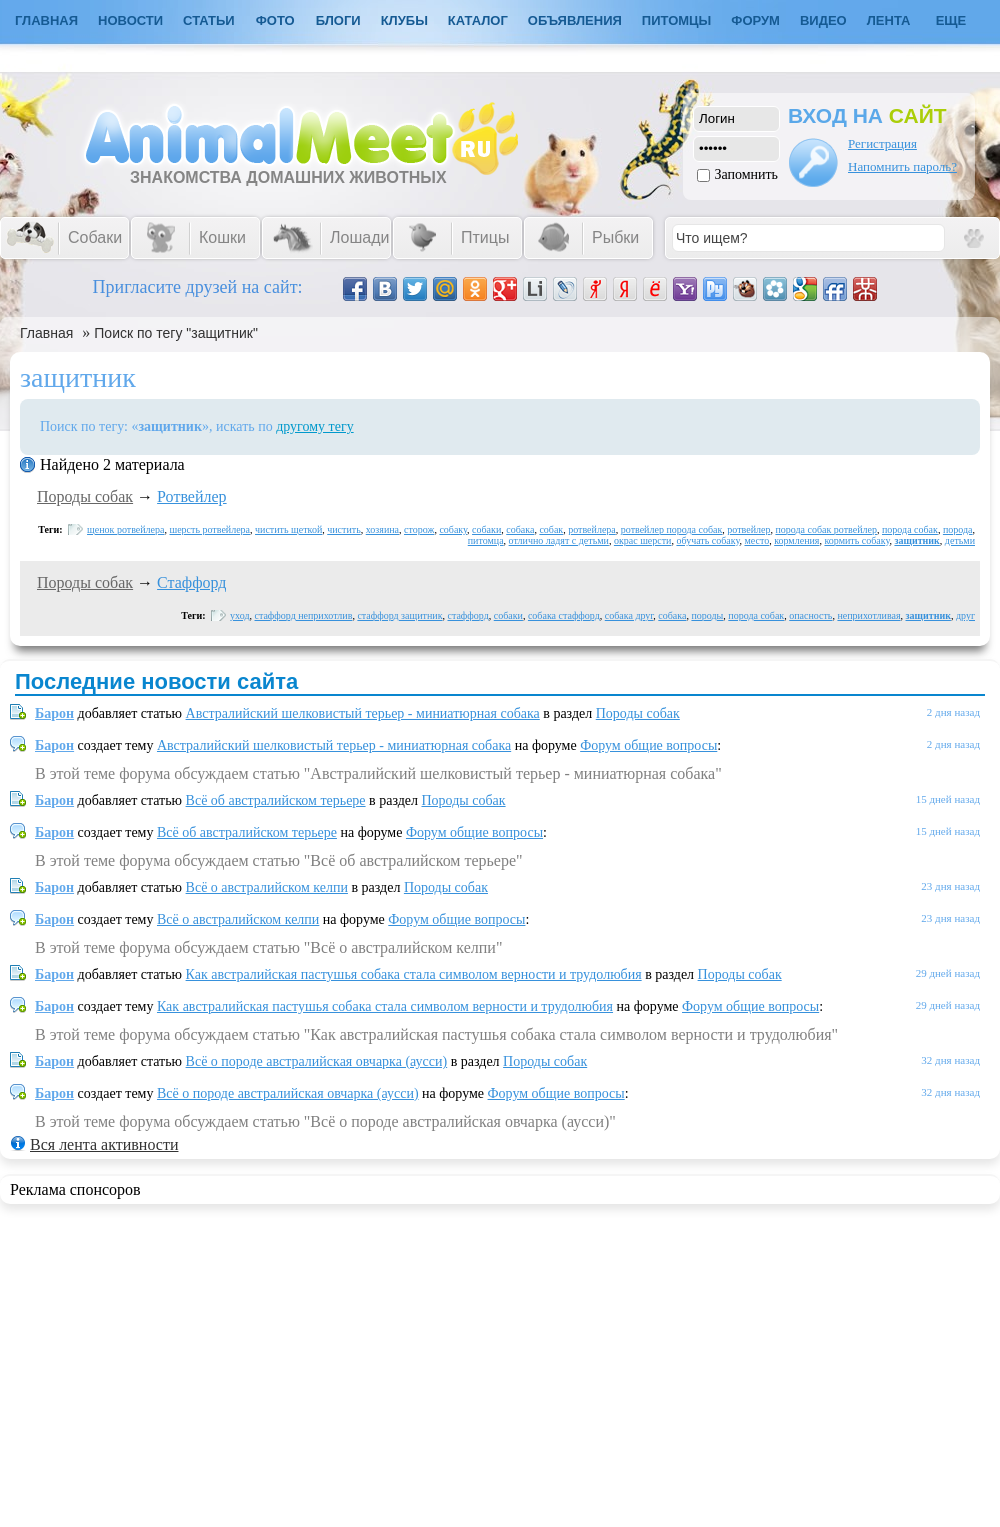 This screenshot has height=1527, width=1000. What do you see at coordinates (643, 540) in the screenshot?
I see `окрас шерсти` at bounding box center [643, 540].